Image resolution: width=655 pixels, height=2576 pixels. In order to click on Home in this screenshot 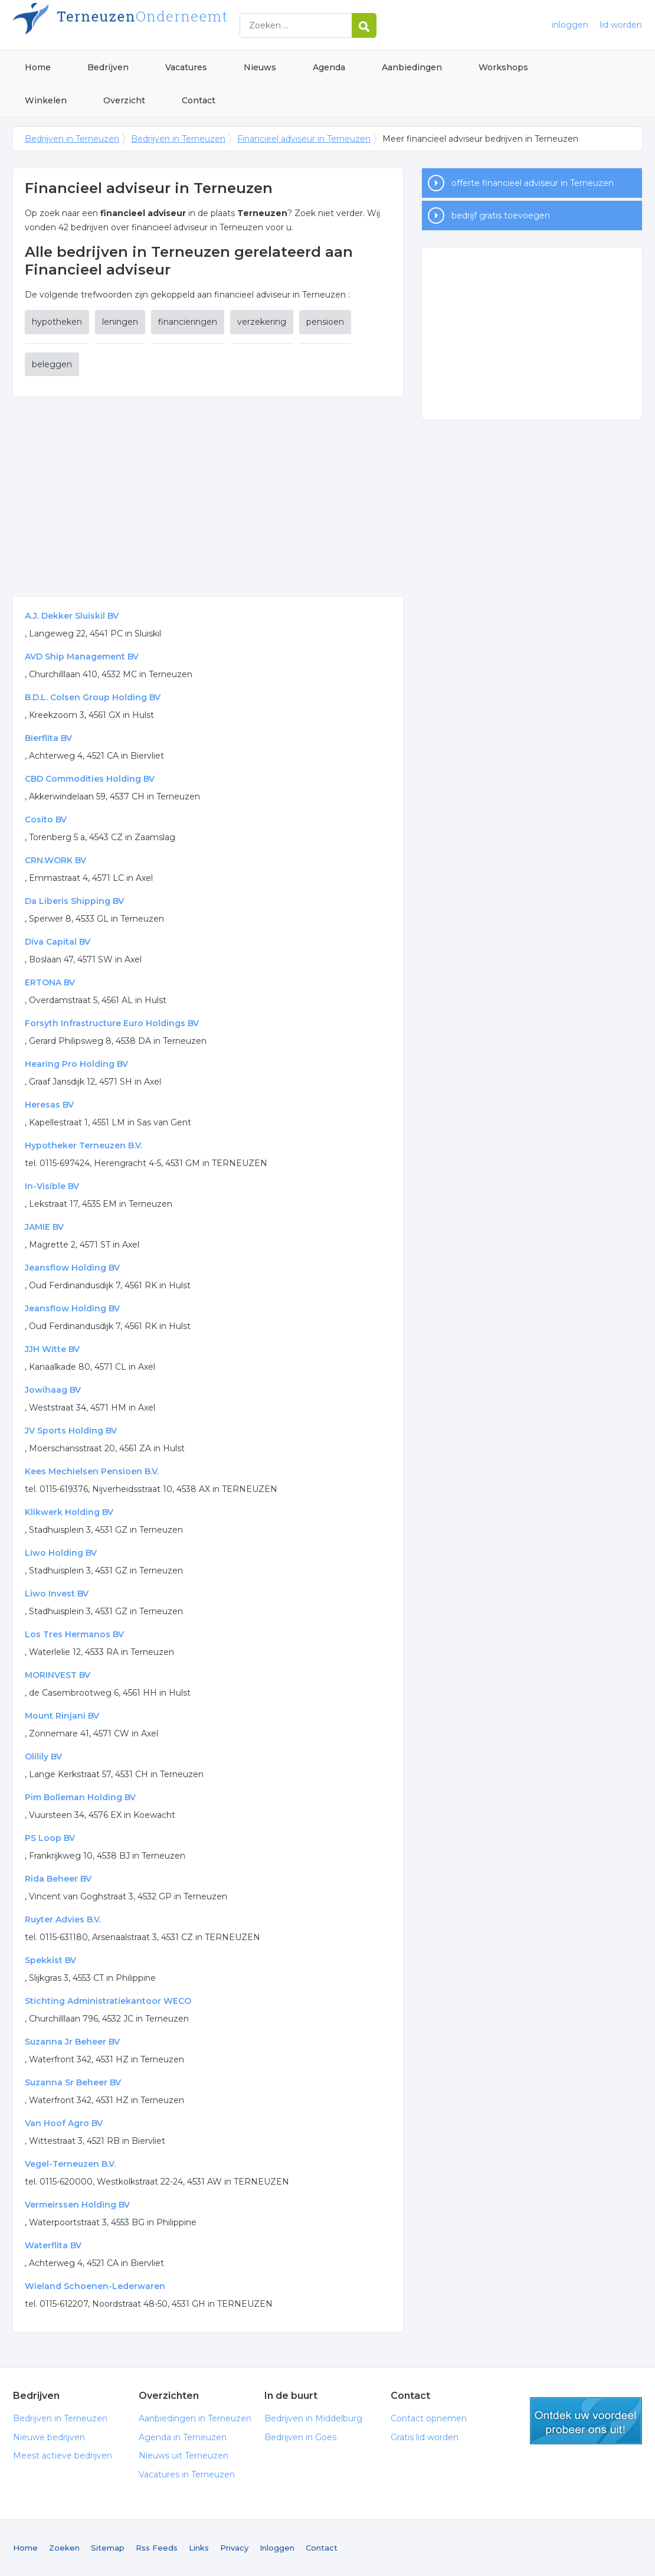, I will do `click(38, 67)`.